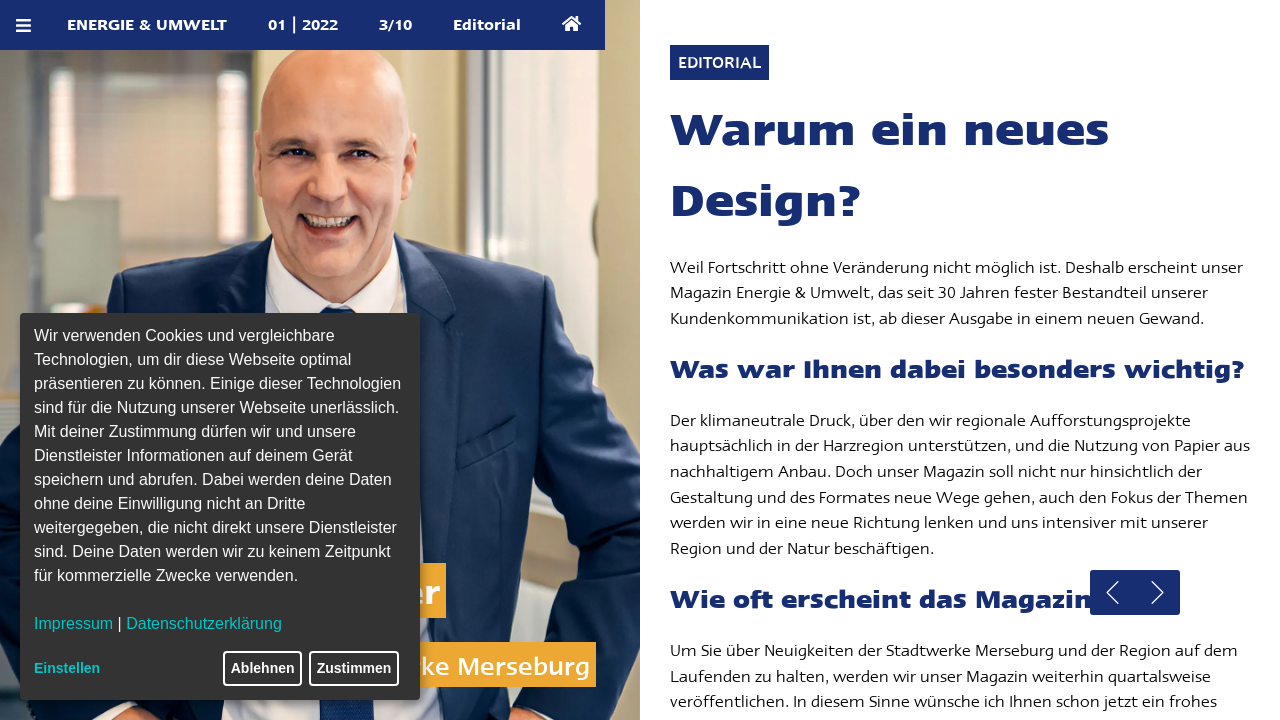  Describe the element at coordinates (73, 623) in the screenshot. I see `Impressum` at that location.